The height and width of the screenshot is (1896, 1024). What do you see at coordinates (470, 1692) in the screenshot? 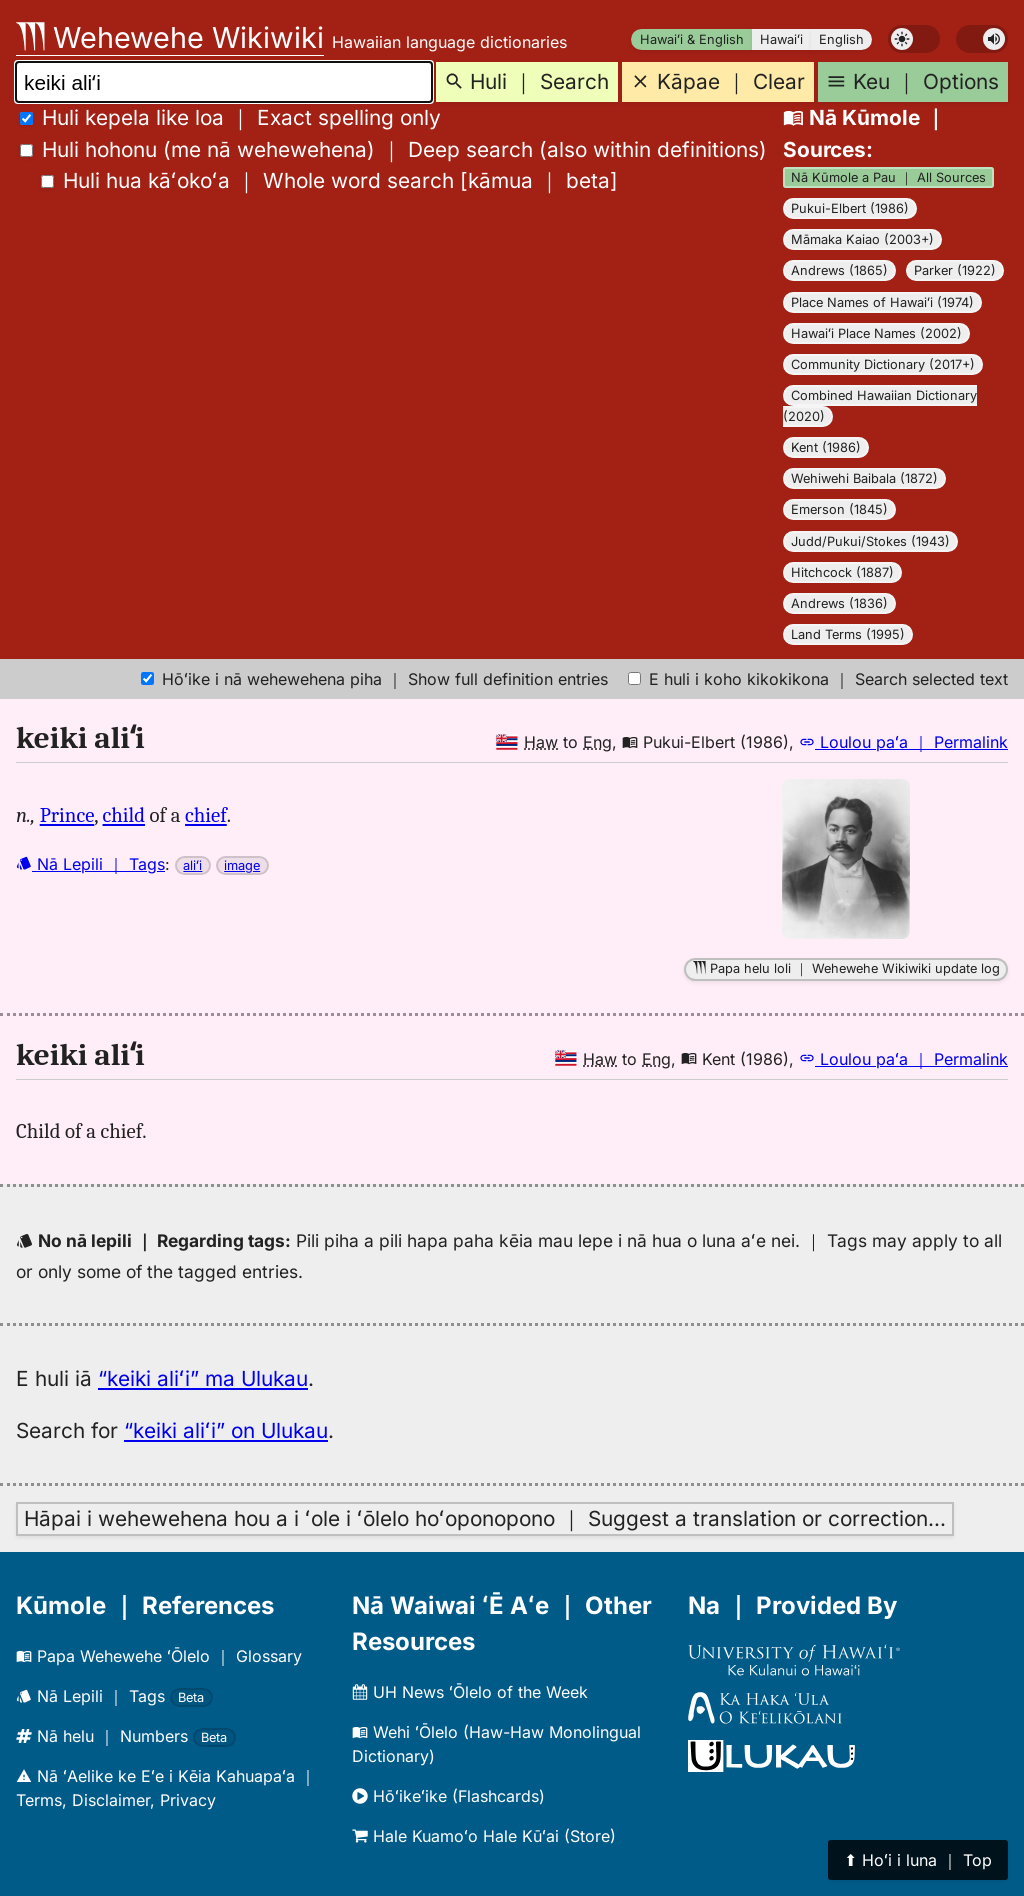
I see `UH News ʻŌlelo of the Week` at bounding box center [470, 1692].